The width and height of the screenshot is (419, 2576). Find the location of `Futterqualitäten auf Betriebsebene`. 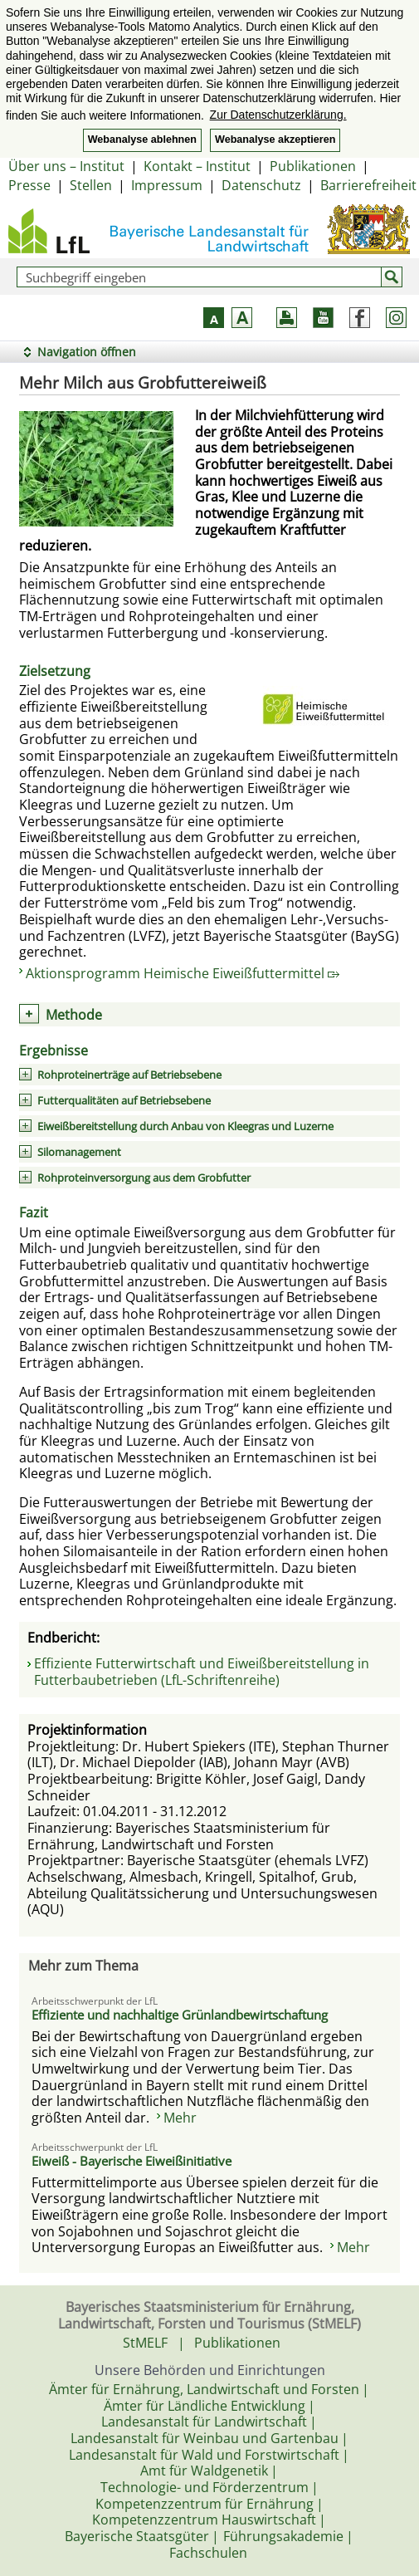

Futterqualitäten auf Betriebsebene is located at coordinates (124, 1100).